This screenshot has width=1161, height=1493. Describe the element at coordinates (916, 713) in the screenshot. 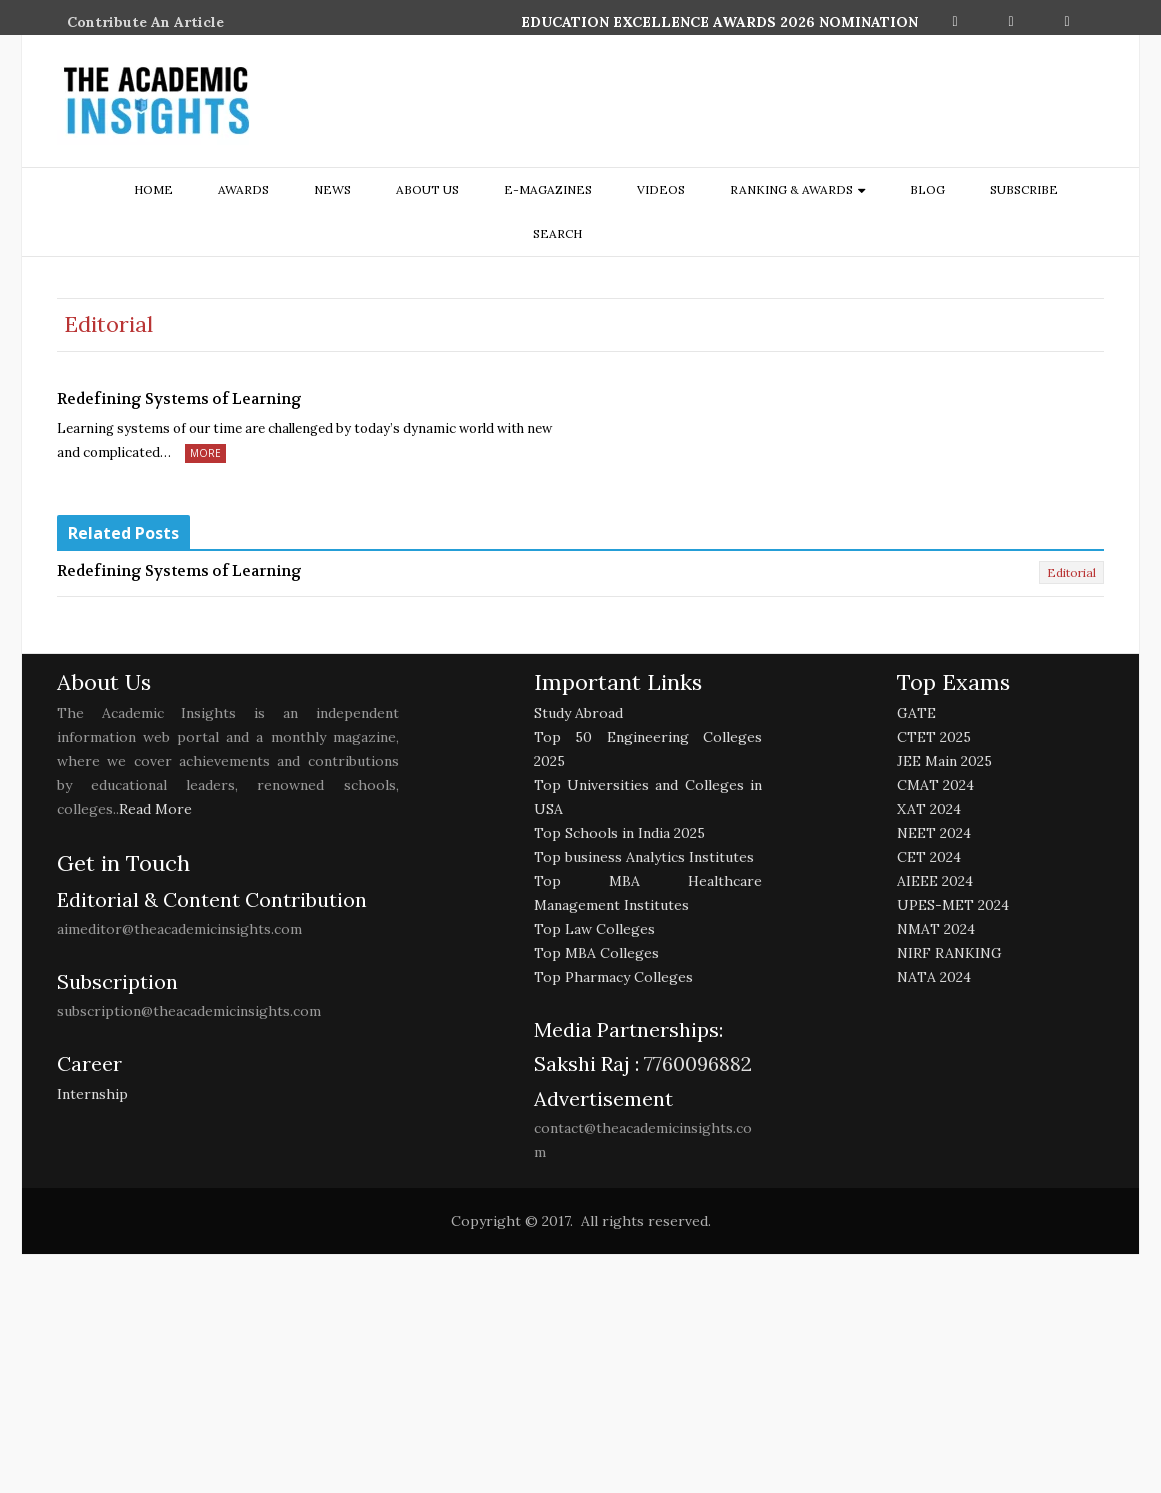

I see `GATE` at that location.